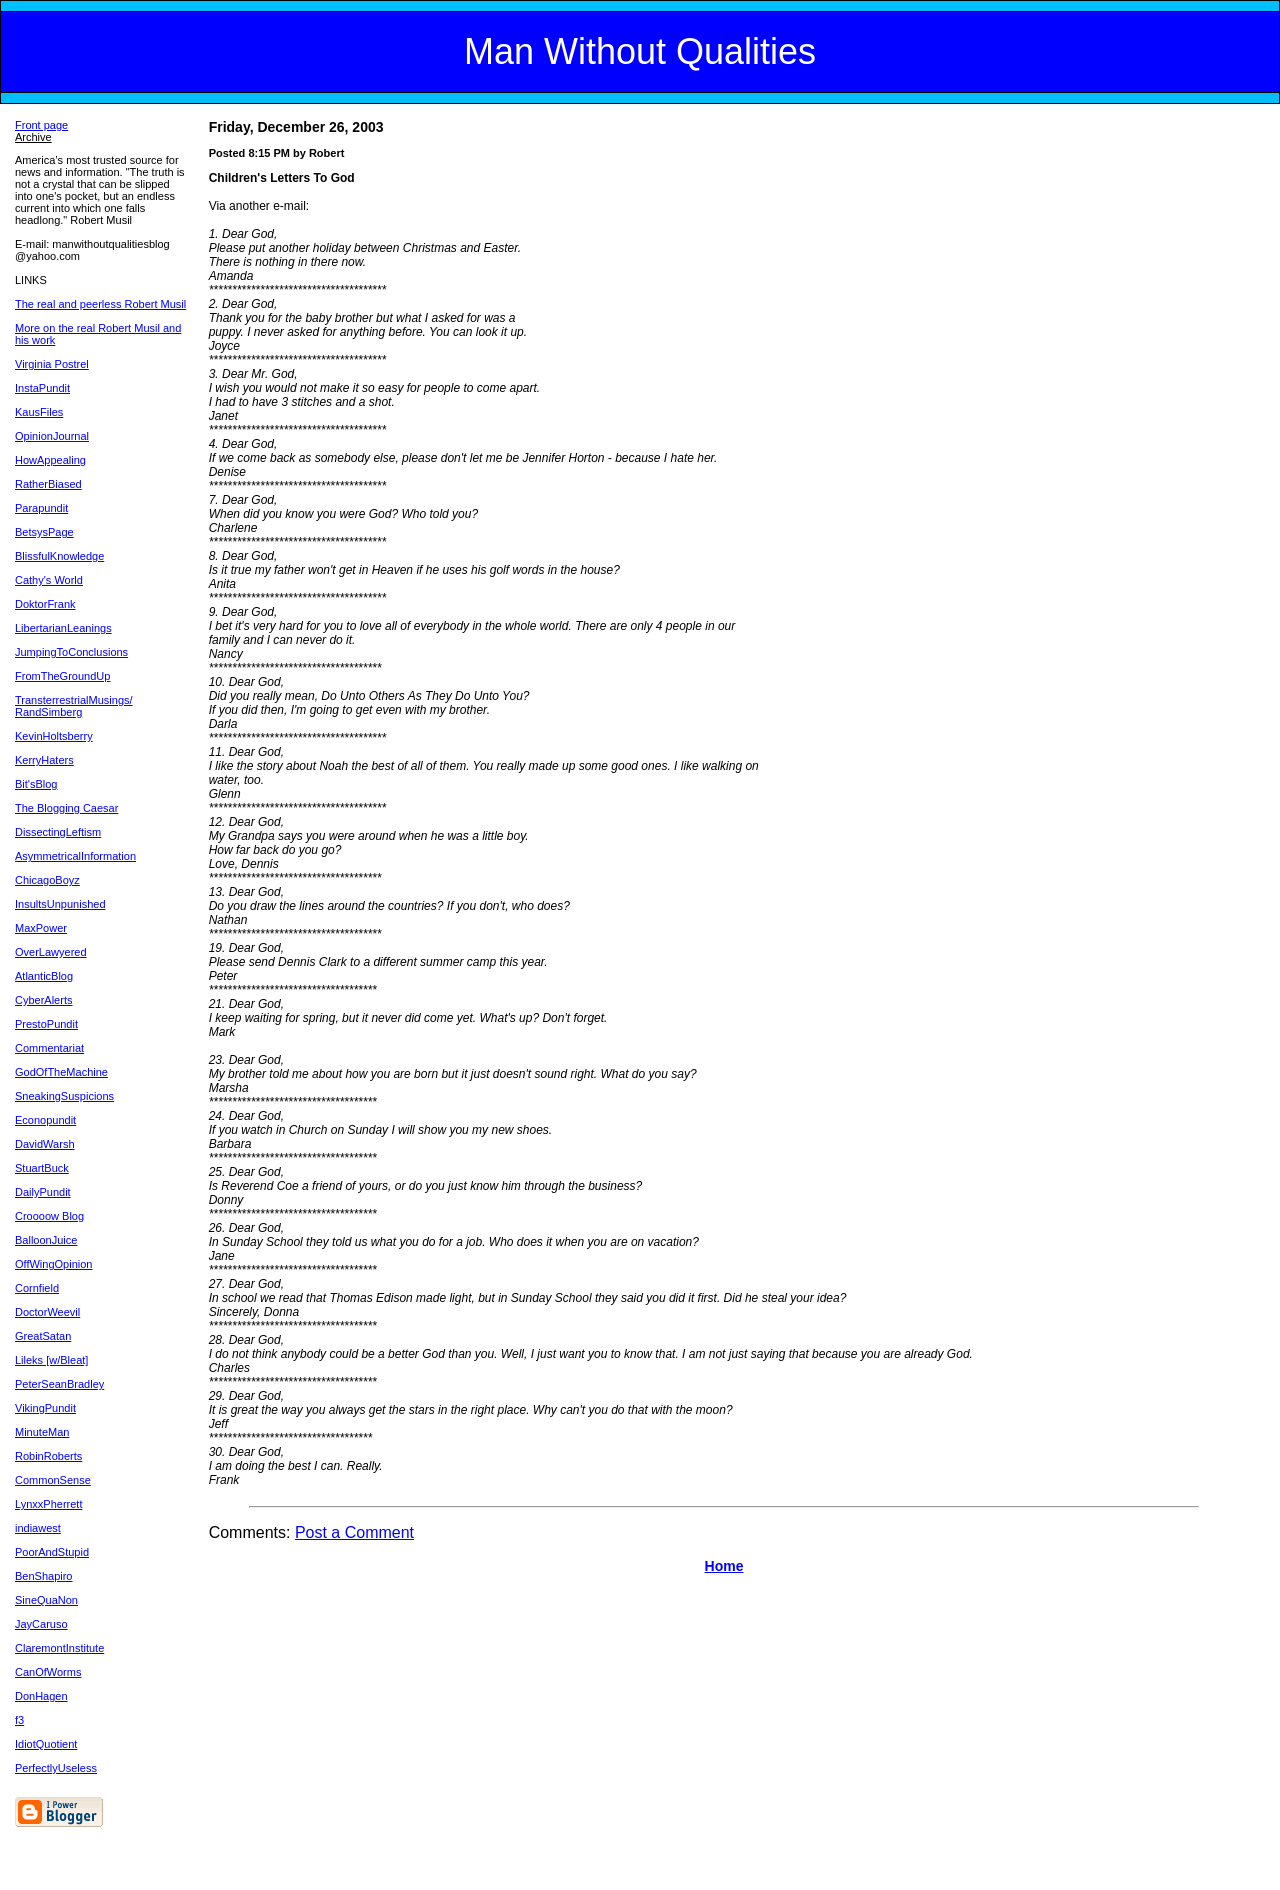  What do you see at coordinates (60, 904) in the screenshot?
I see `InsultsUnpunished` at bounding box center [60, 904].